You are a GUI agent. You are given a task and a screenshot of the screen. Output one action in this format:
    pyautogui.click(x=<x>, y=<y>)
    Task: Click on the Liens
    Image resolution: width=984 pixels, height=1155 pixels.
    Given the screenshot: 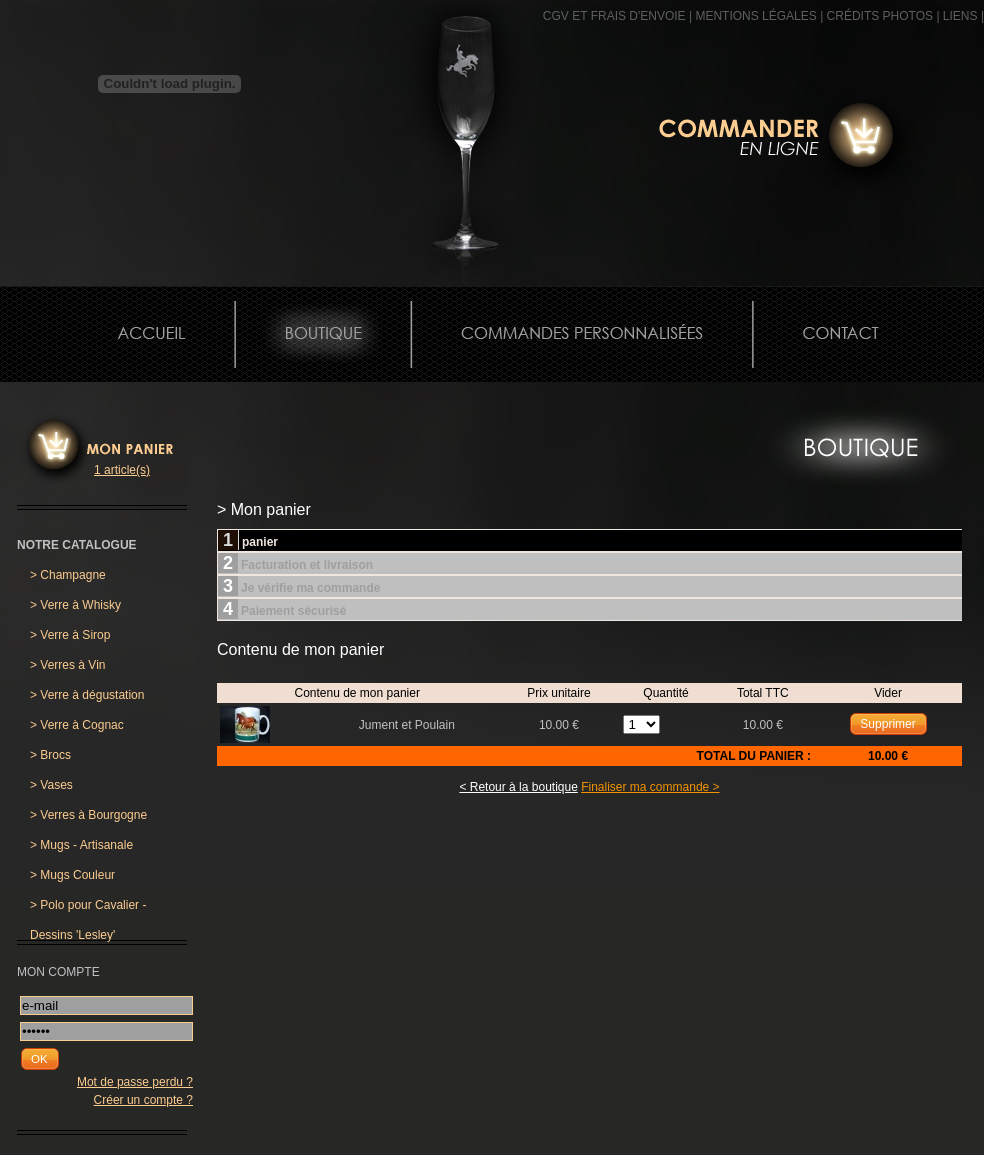 What is the action you would take?
    pyautogui.click(x=960, y=16)
    